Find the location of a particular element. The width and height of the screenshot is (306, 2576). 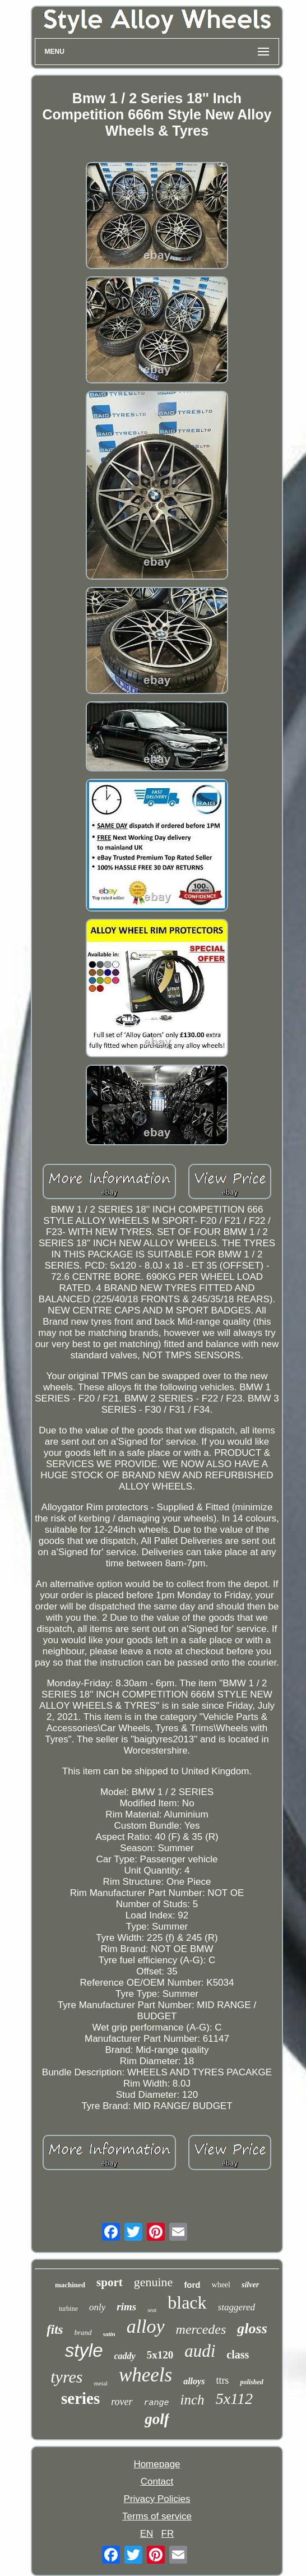

EN is located at coordinates (147, 2533).